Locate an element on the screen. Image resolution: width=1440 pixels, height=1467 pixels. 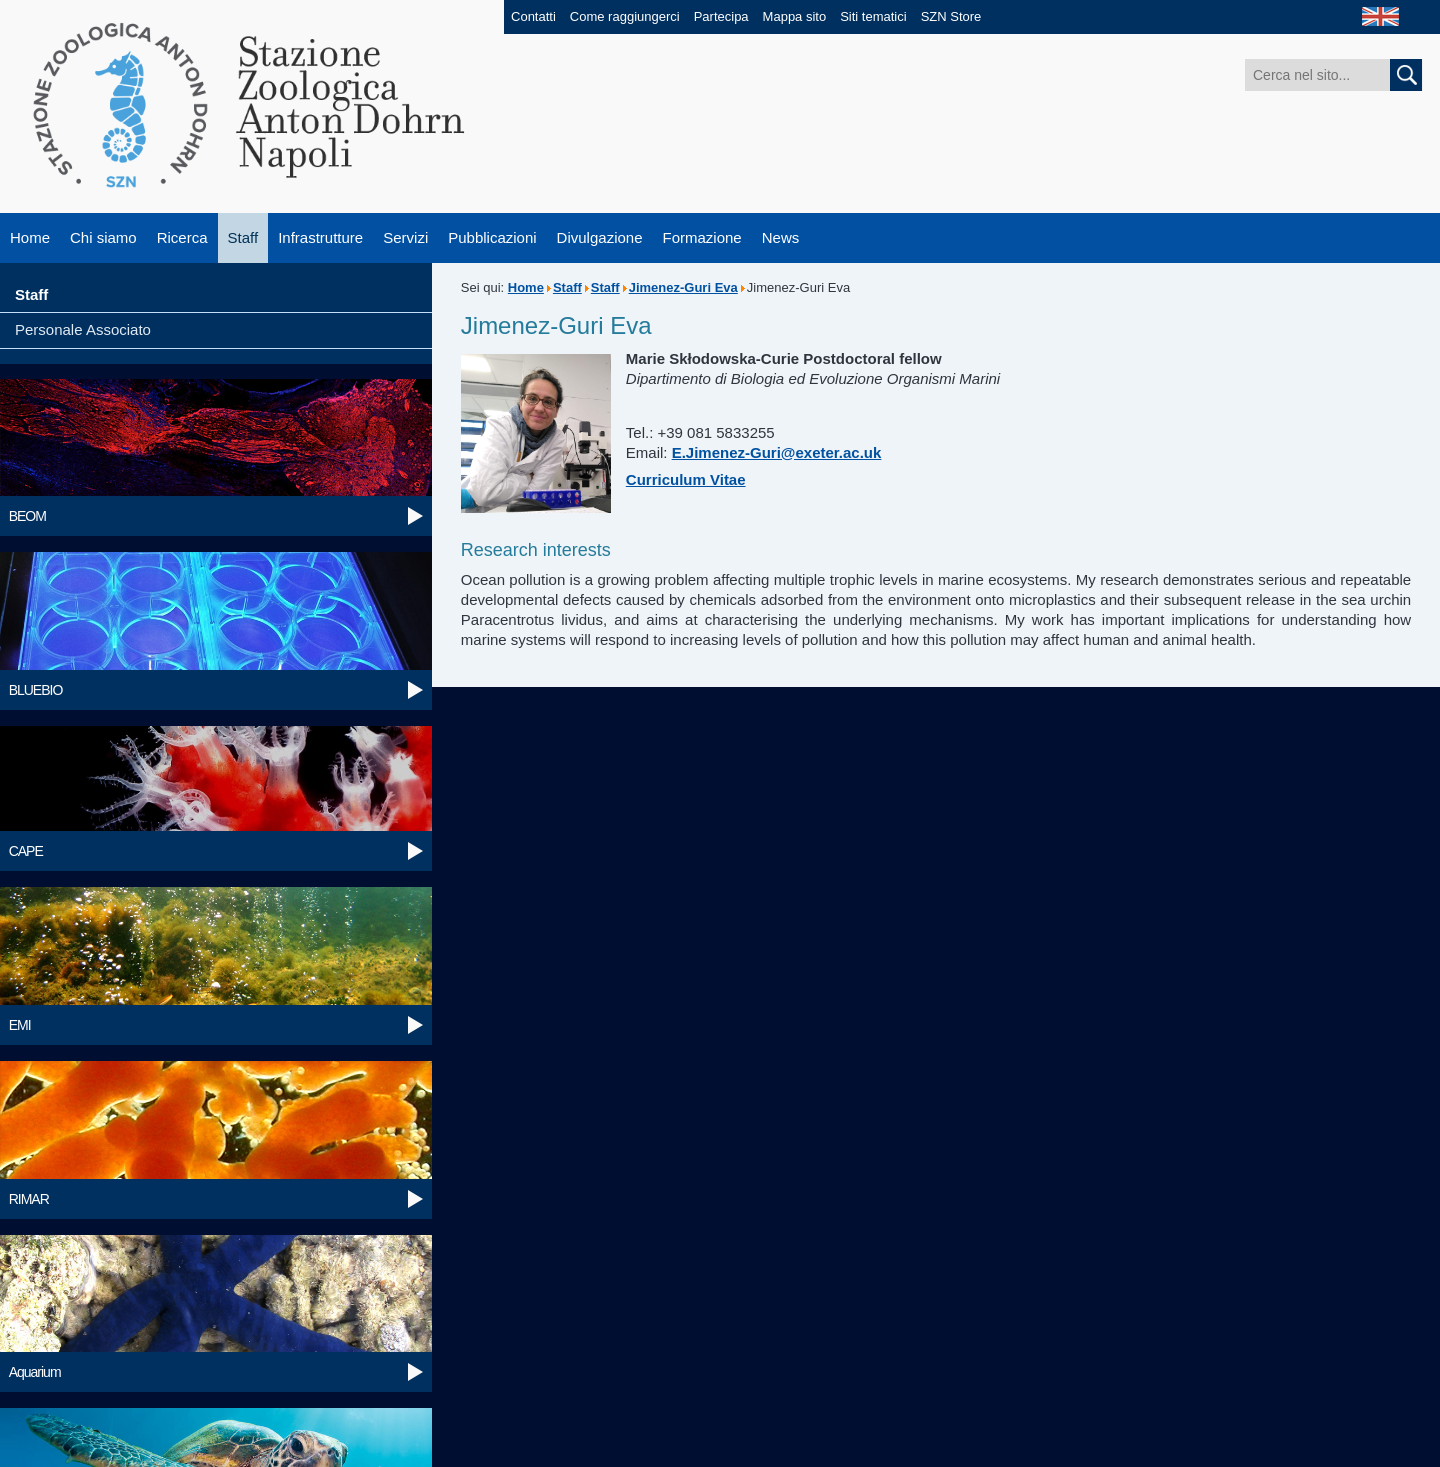
Ricerca is located at coordinates (182, 237).